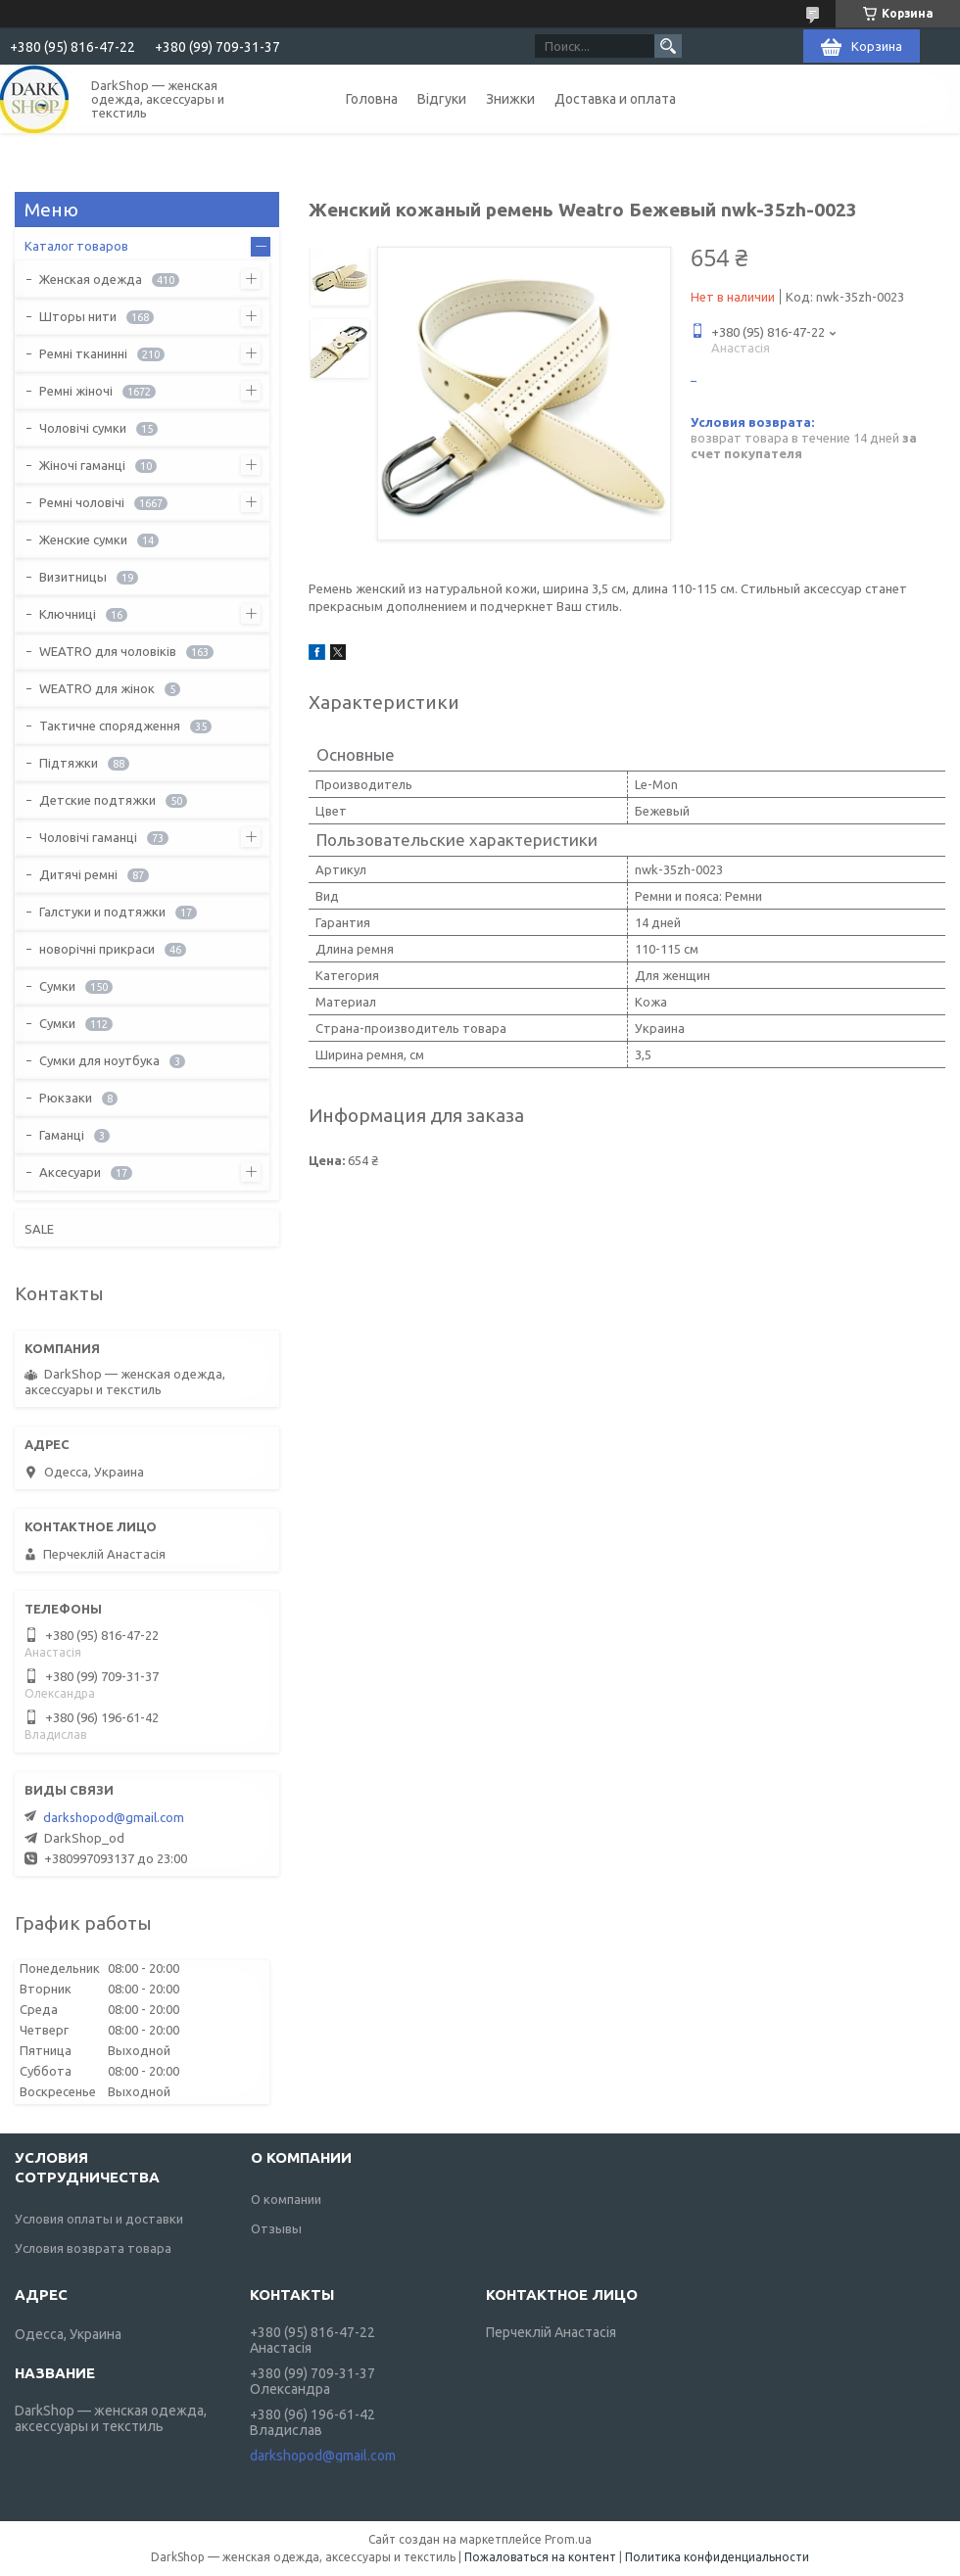 The image size is (960, 2576). Describe the element at coordinates (615, 99) in the screenshot. I see `Доставка и оплата` at that location.